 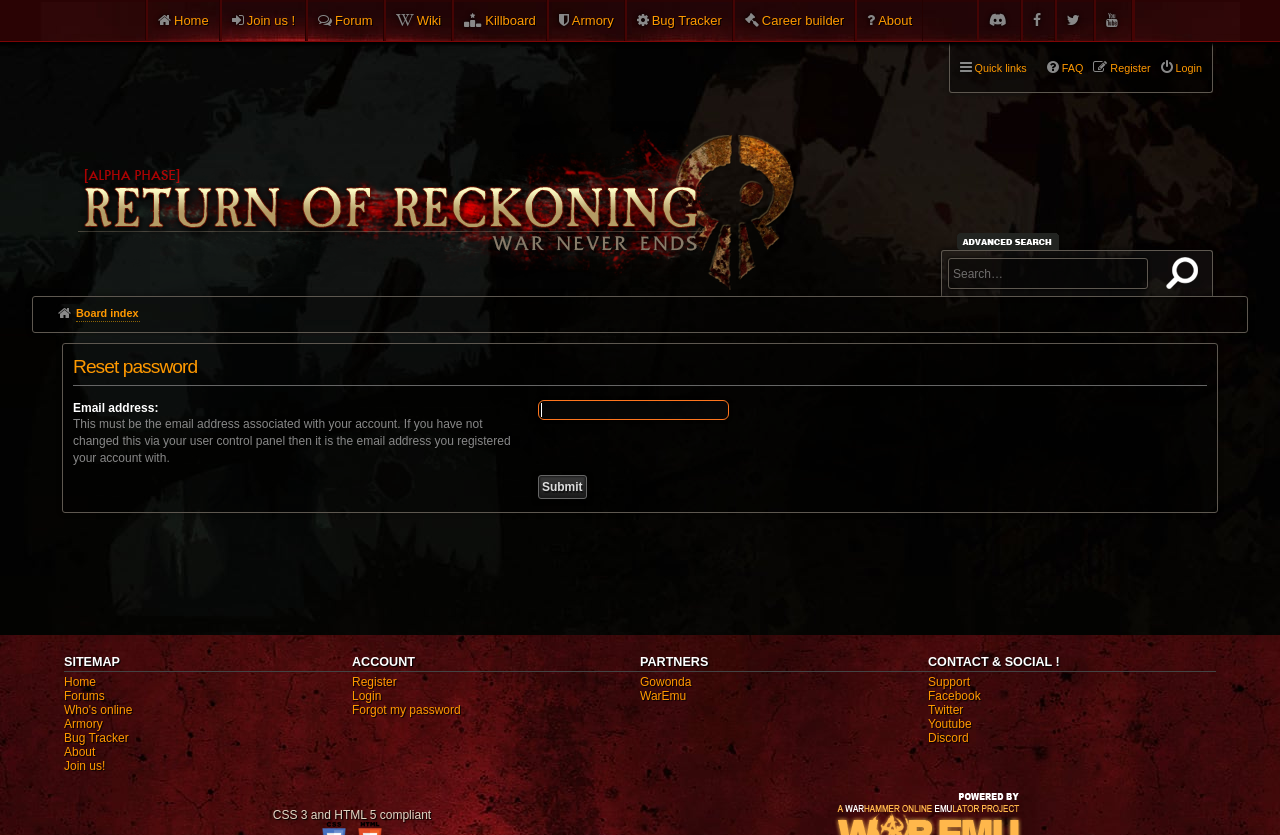 What do you see at coordinates (945, 710) in the screenshot?
I see `Twitter` at bounding box center [945, 710].